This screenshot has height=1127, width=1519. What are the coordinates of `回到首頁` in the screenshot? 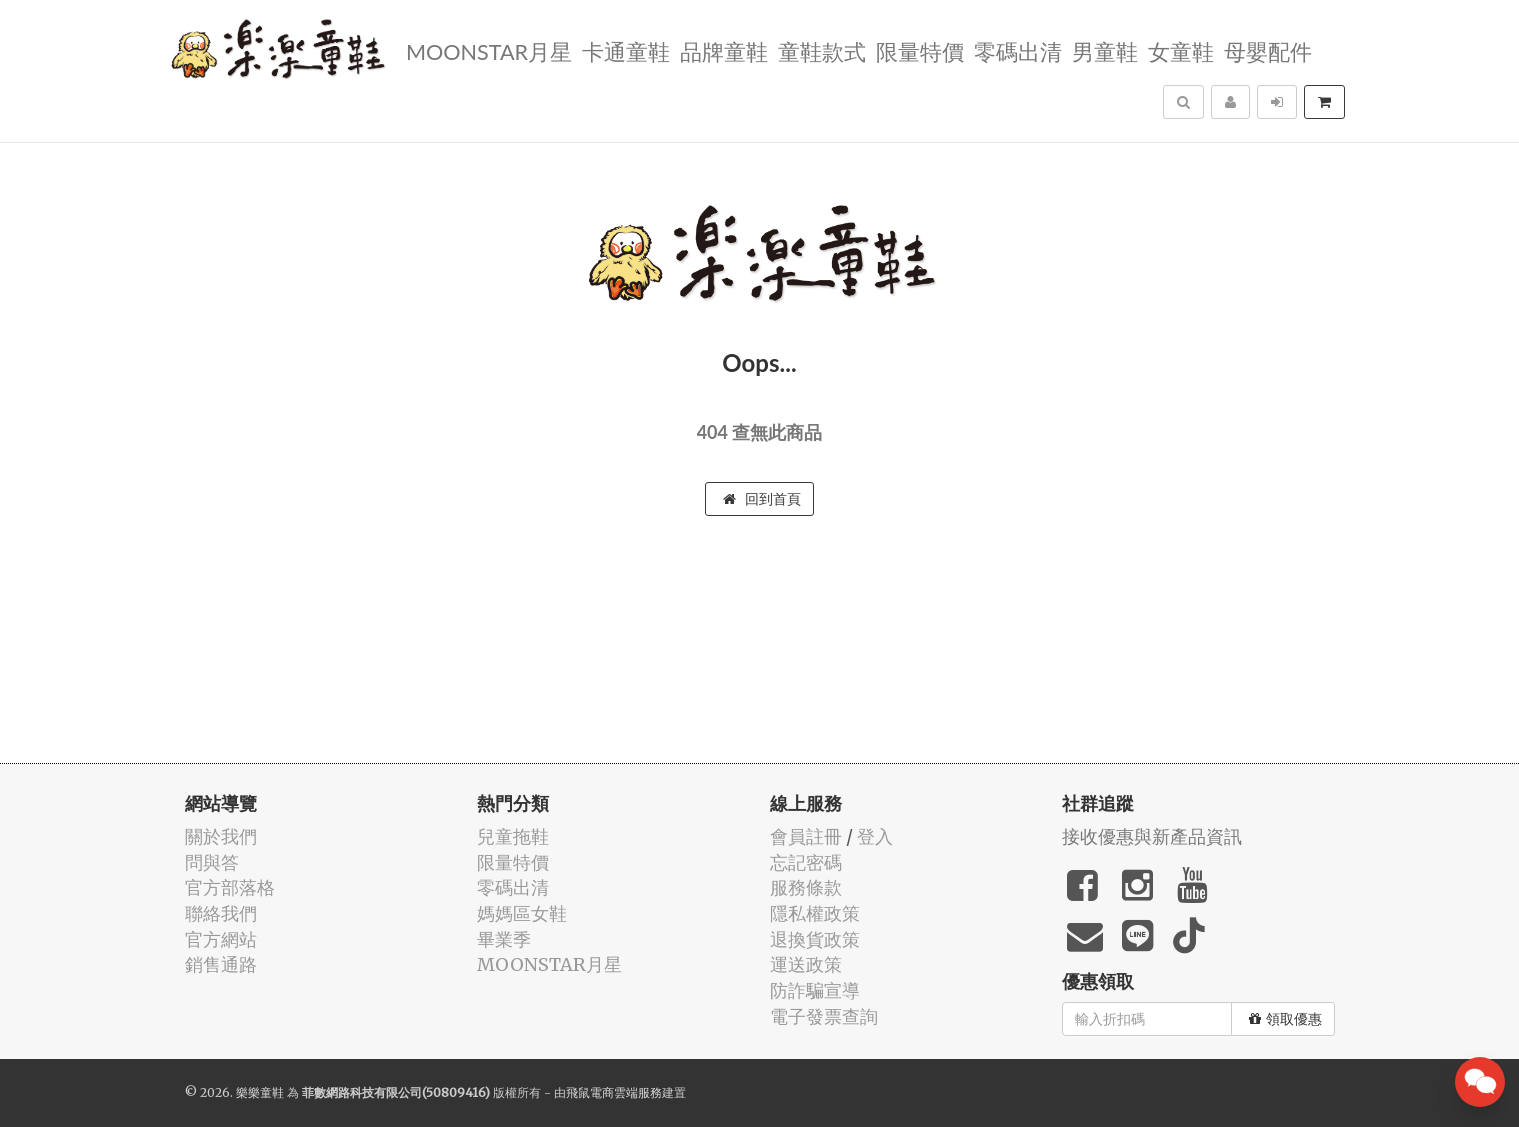 It's located at (762, 499).